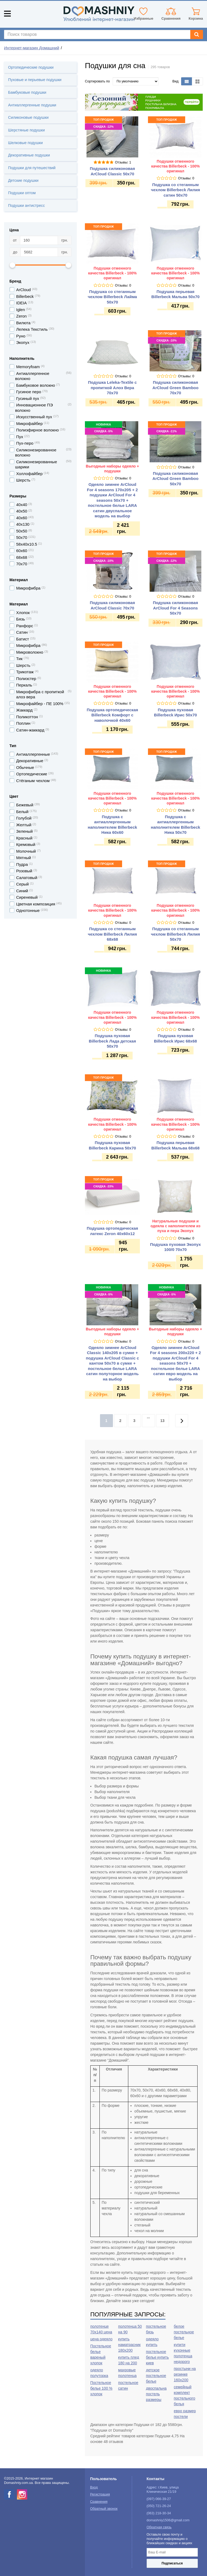 The image size is (207, 2576). I want to click on Обратный звонок, so click(104, 2509).